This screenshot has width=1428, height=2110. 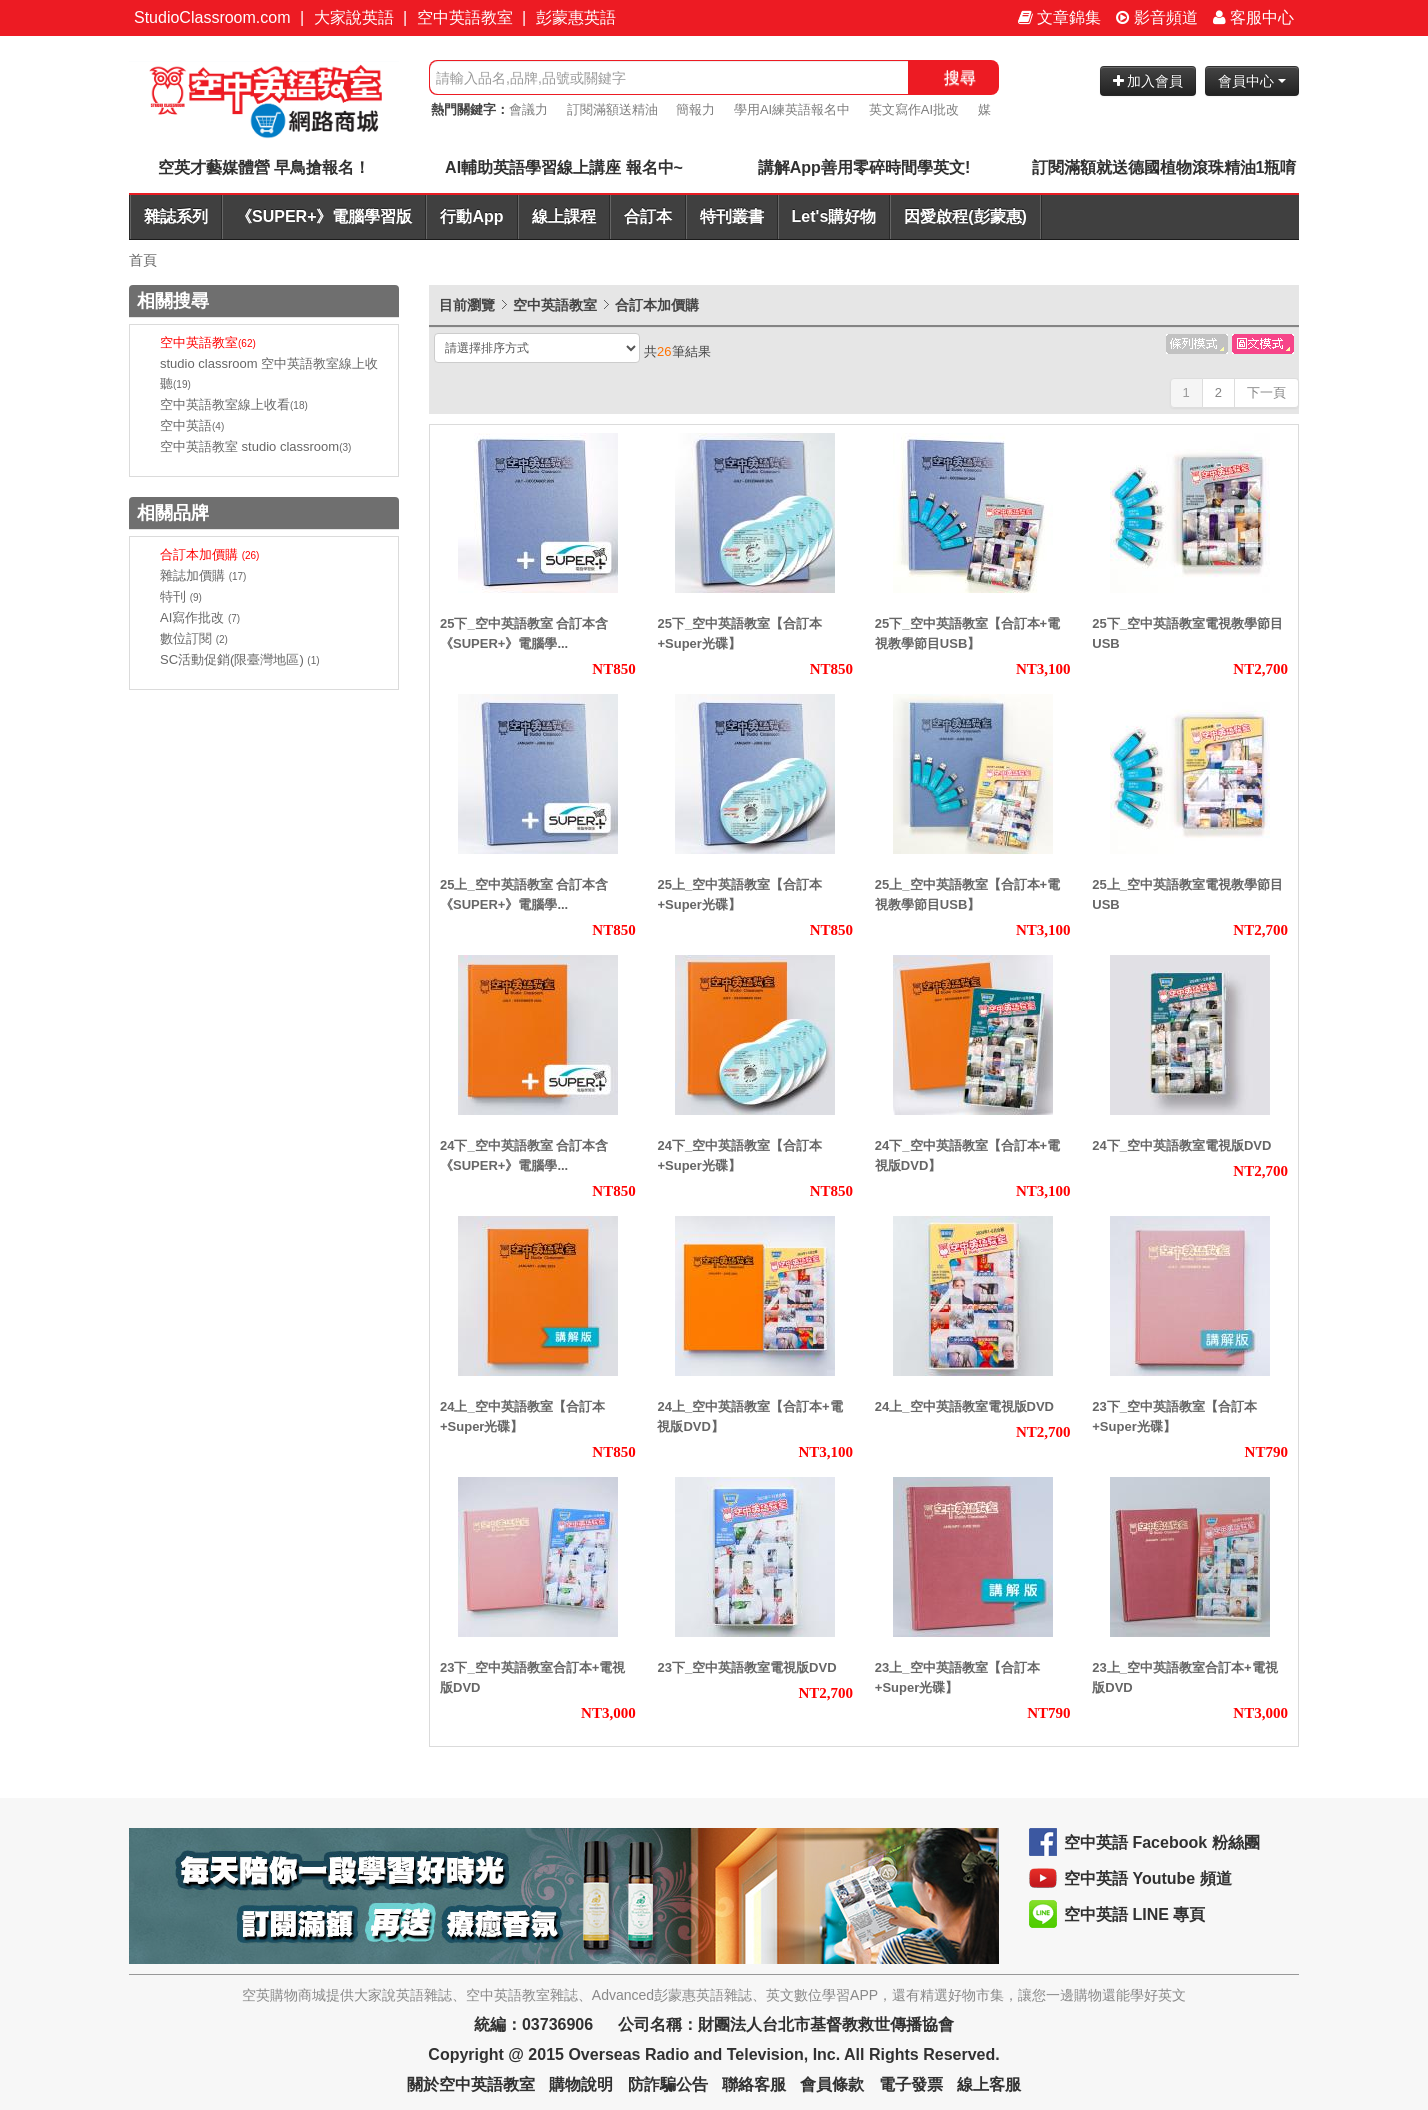 I want to click on 合訂本加價購, so click(x=209, y=554).